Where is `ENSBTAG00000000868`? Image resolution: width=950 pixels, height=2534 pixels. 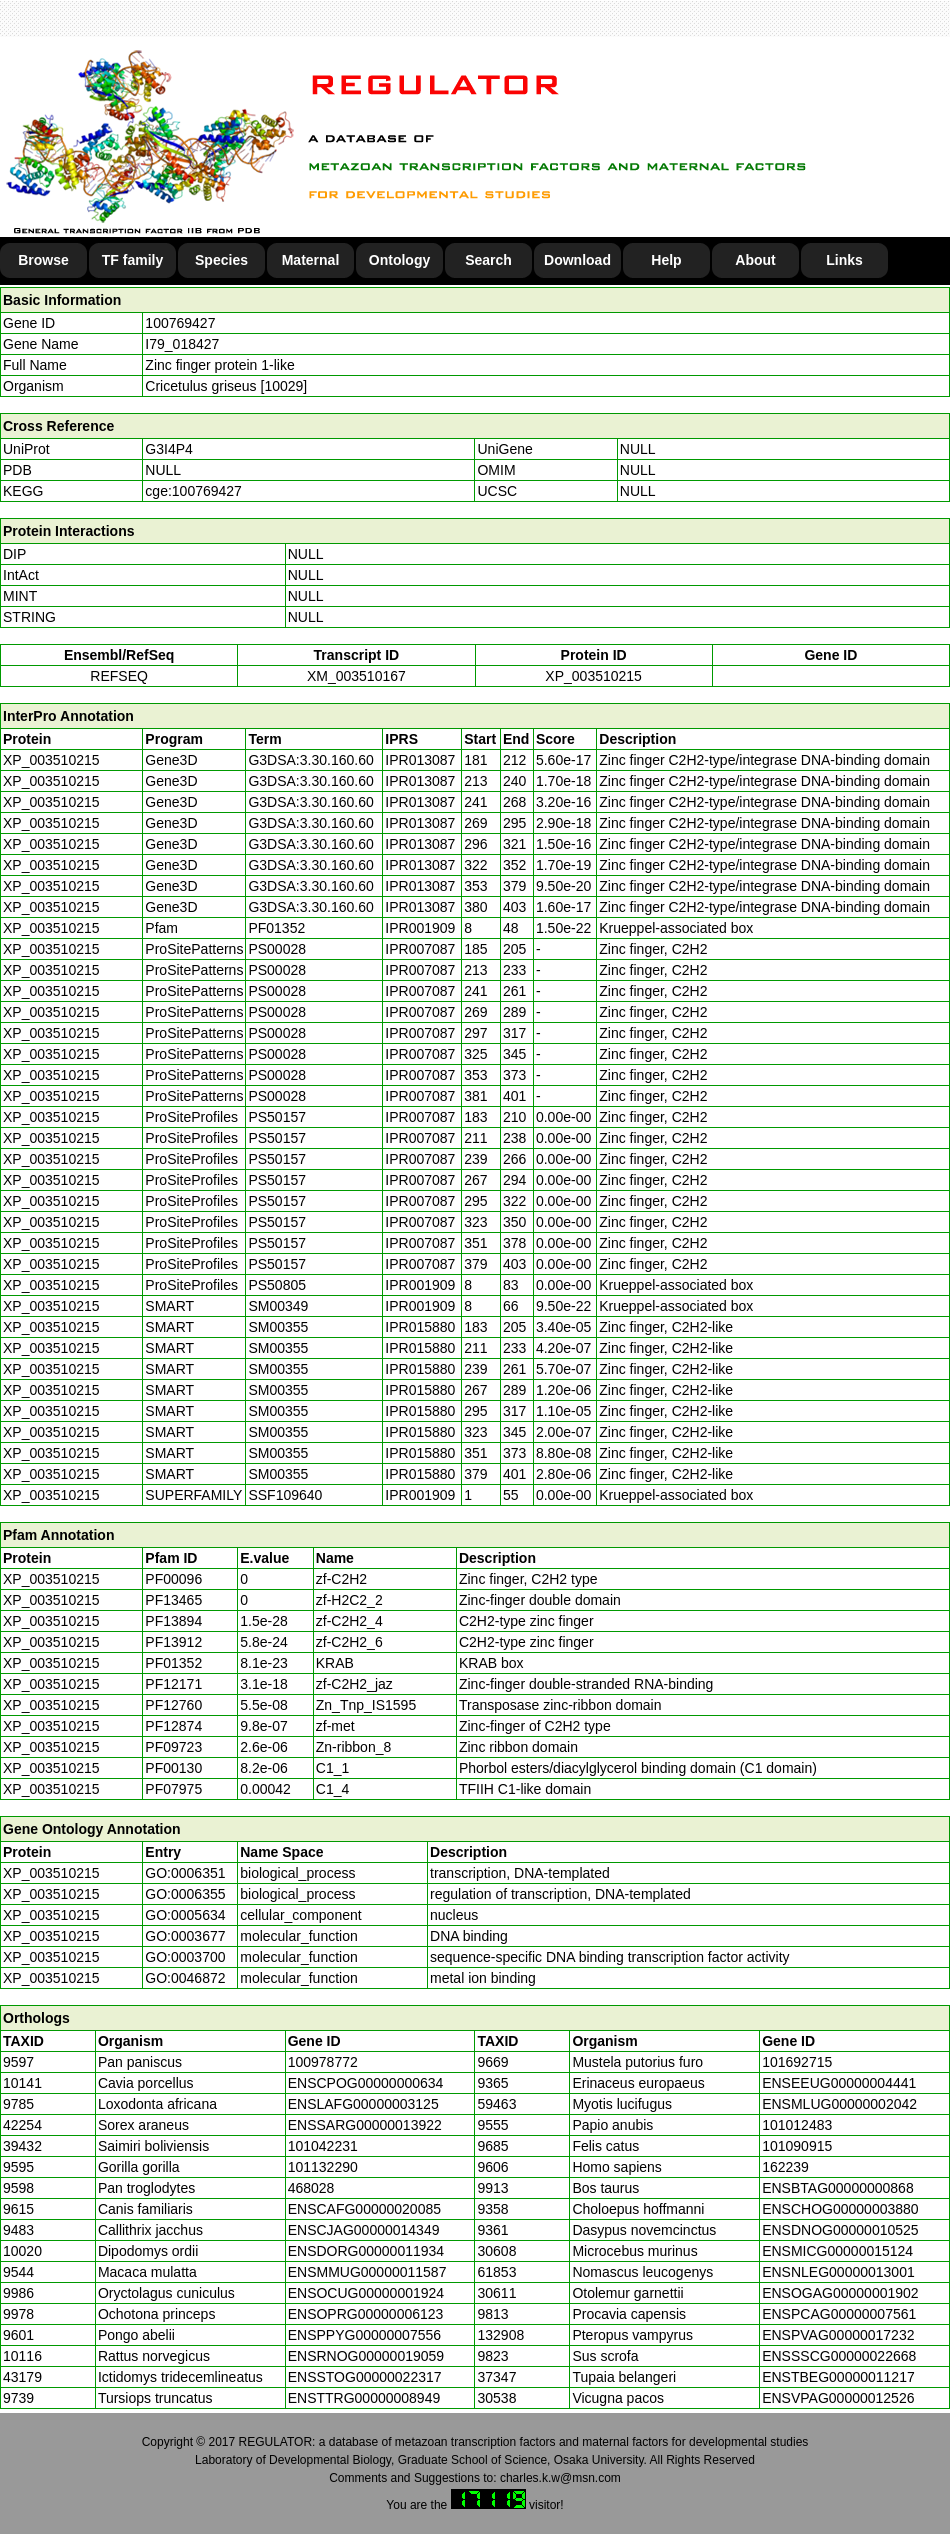 ENSBTAG00000000868 is located at coordinates (838, 2188).